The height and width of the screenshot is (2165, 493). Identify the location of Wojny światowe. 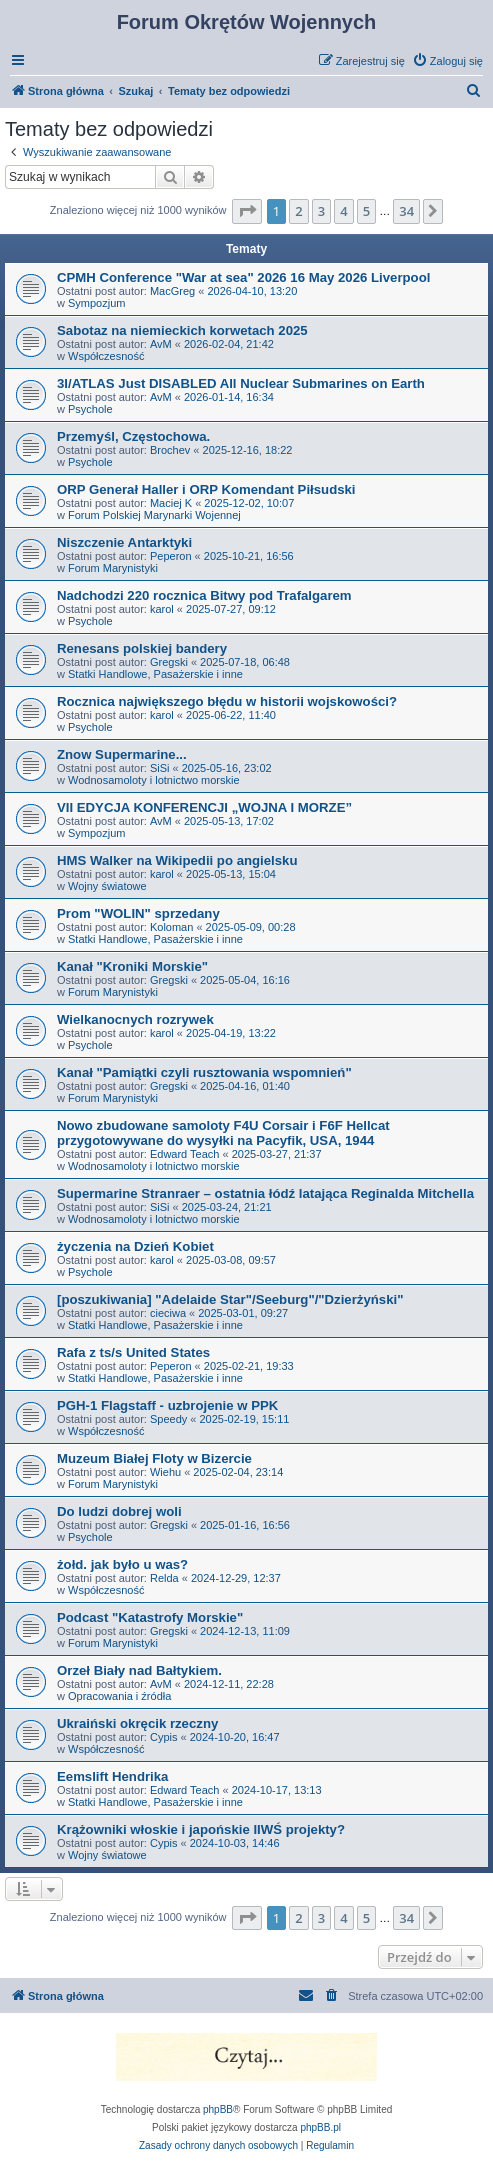
(107, 886).